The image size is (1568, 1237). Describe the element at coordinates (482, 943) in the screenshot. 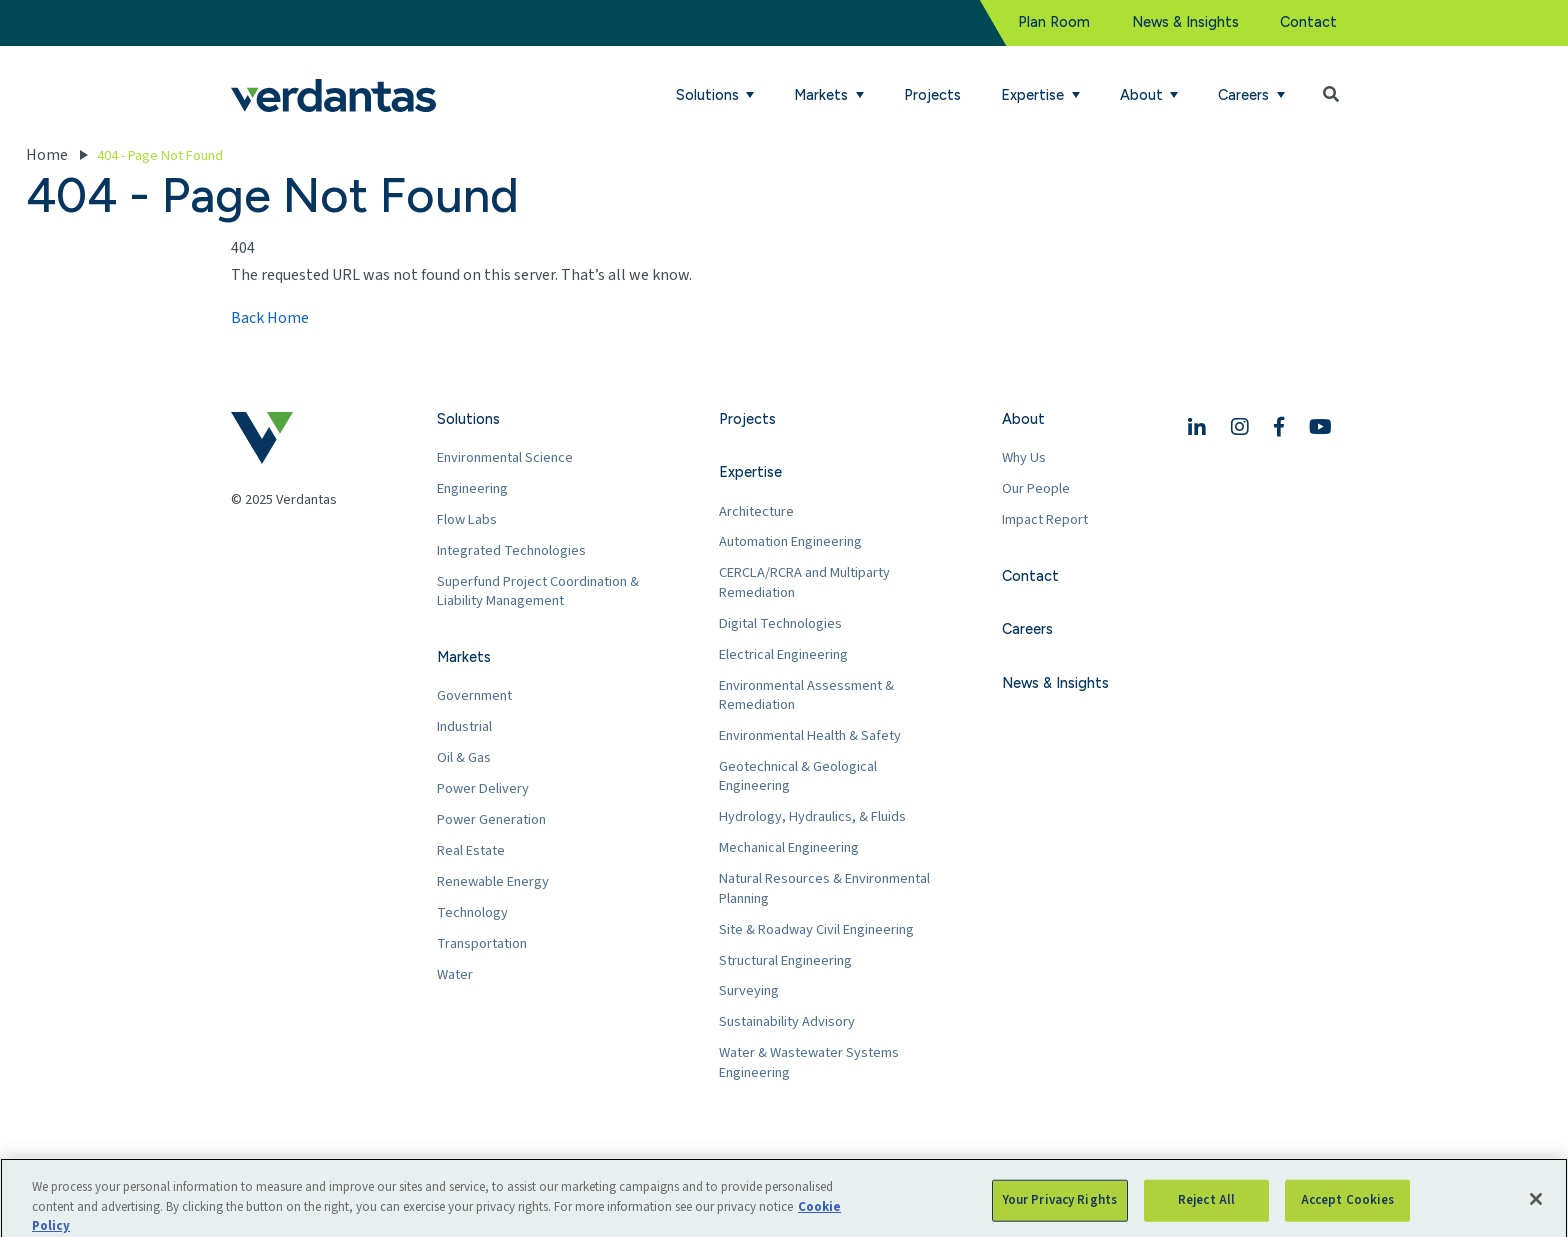

I see `Transportation` at that location.